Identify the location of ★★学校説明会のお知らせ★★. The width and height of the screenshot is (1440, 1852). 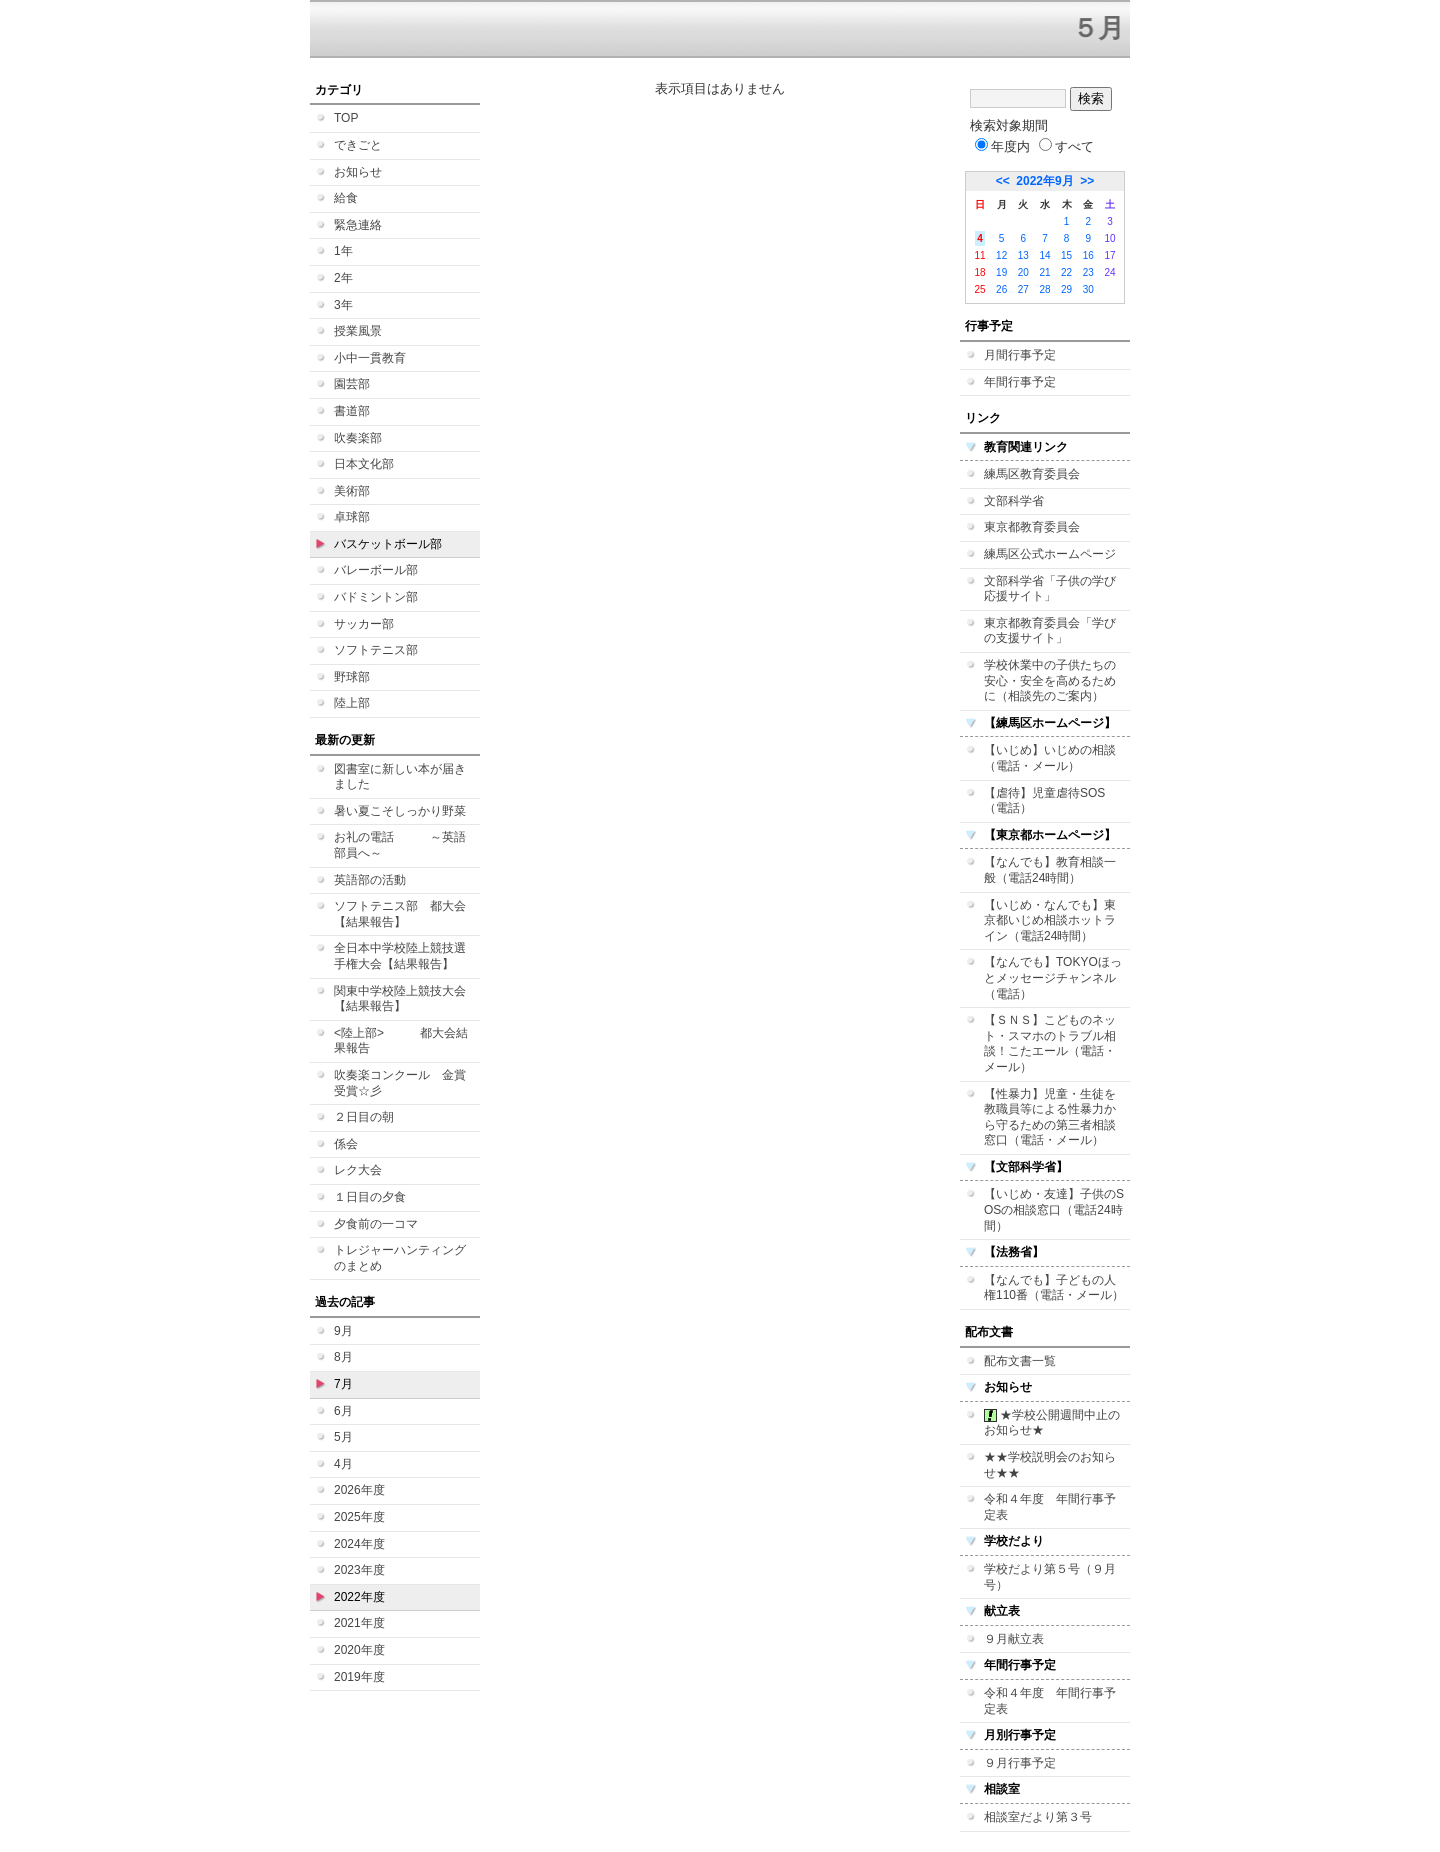
(1050, 1465).